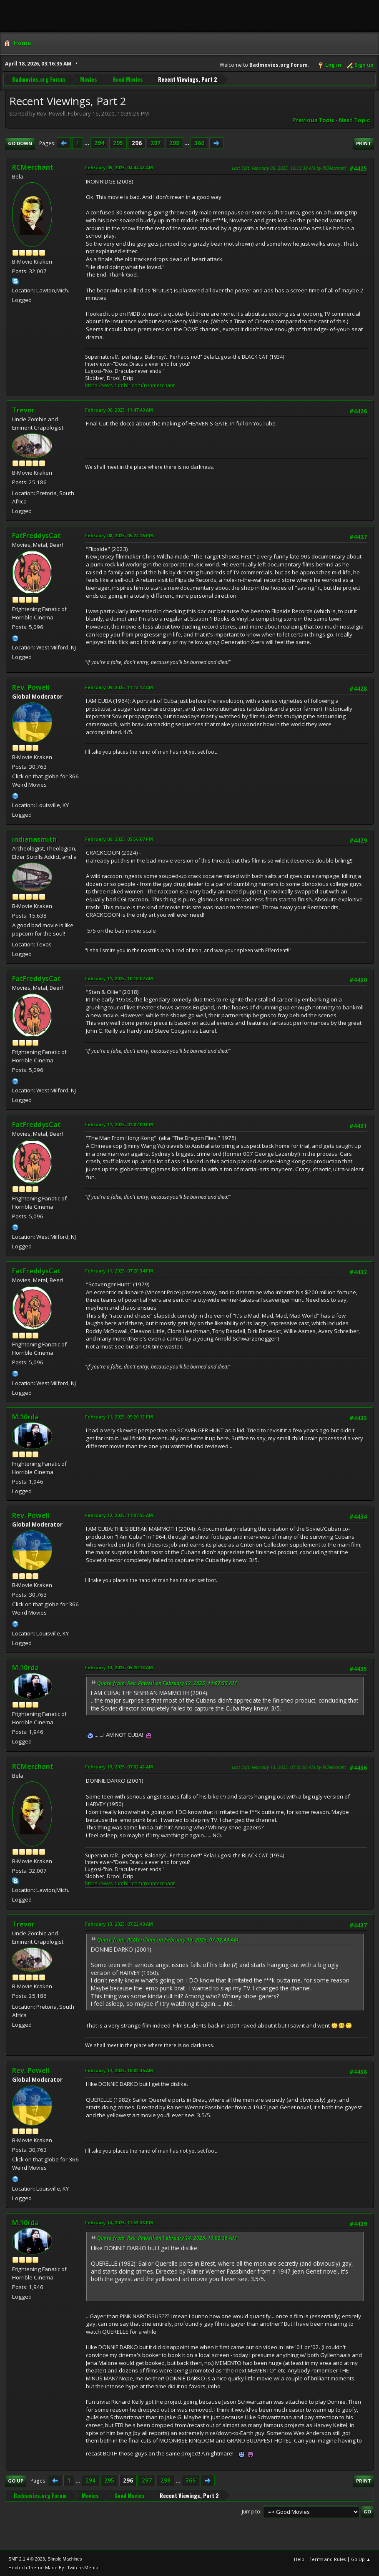 Image resolution: width=379 pixels, height=2576 pixels. What do you see at coordinates (54, 2567) in the screenshot?
I see `Hextech Theme Made By : TwitchisMental` at bounding box center [54, 2567].